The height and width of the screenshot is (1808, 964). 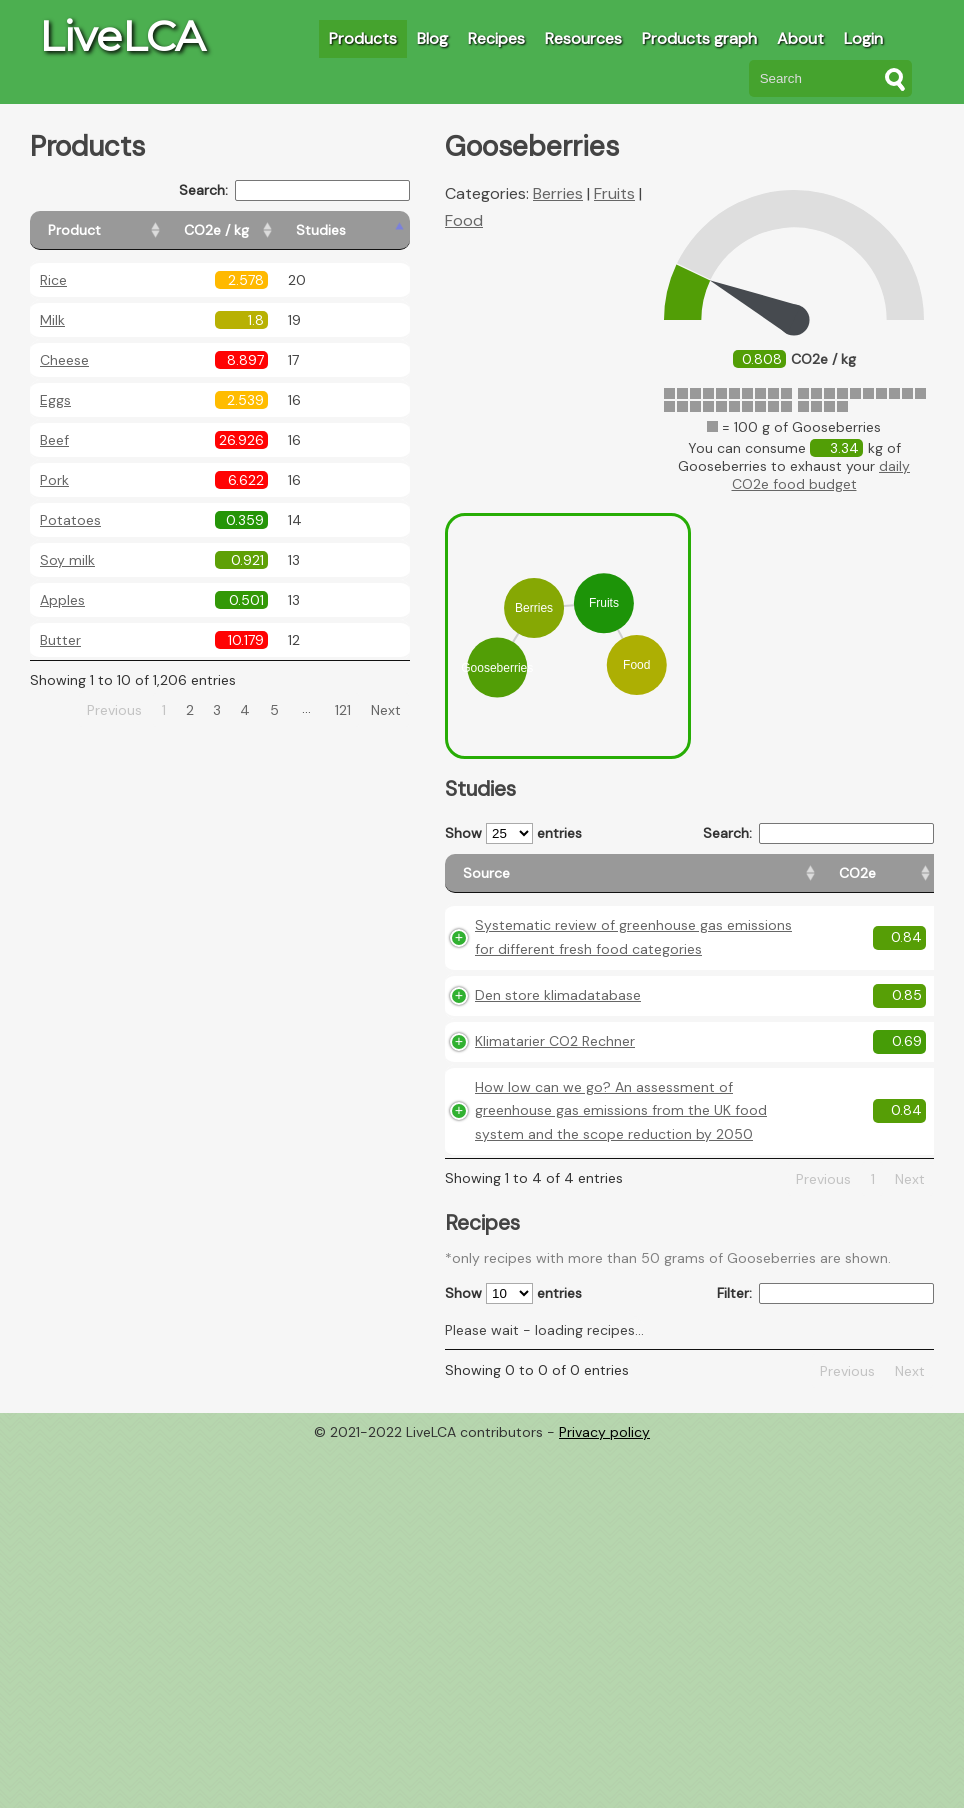 What do you see at coordinates (719, 882) in the screenshot?
I see `[CO2e: activate to sort column ascending]` at bounding box center [719, 882].